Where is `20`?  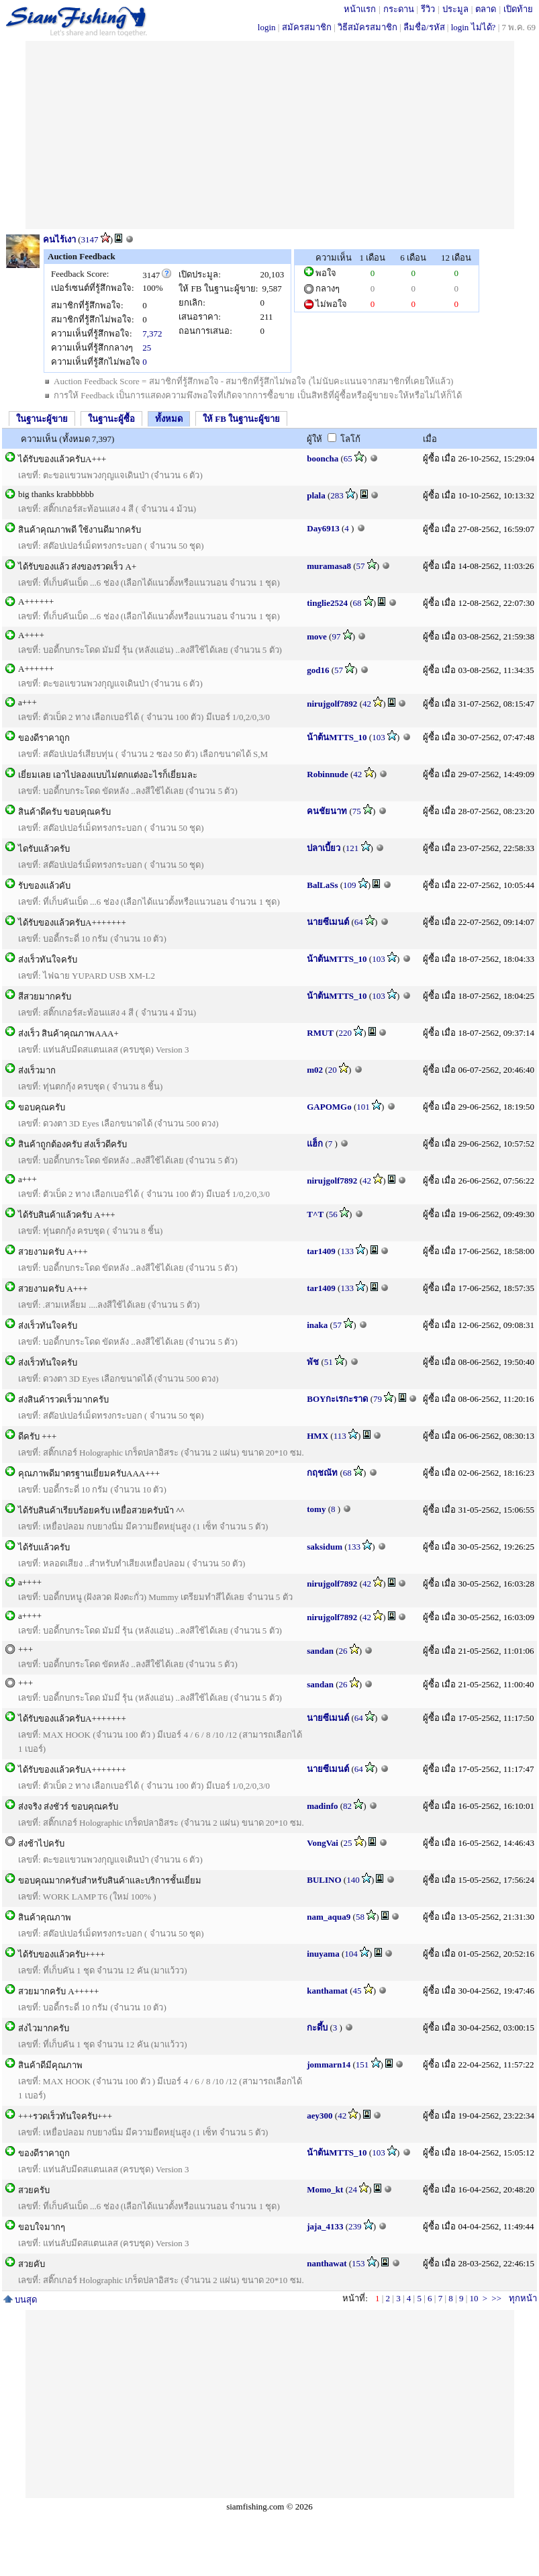
20 is located at coordinates (332, 1070).